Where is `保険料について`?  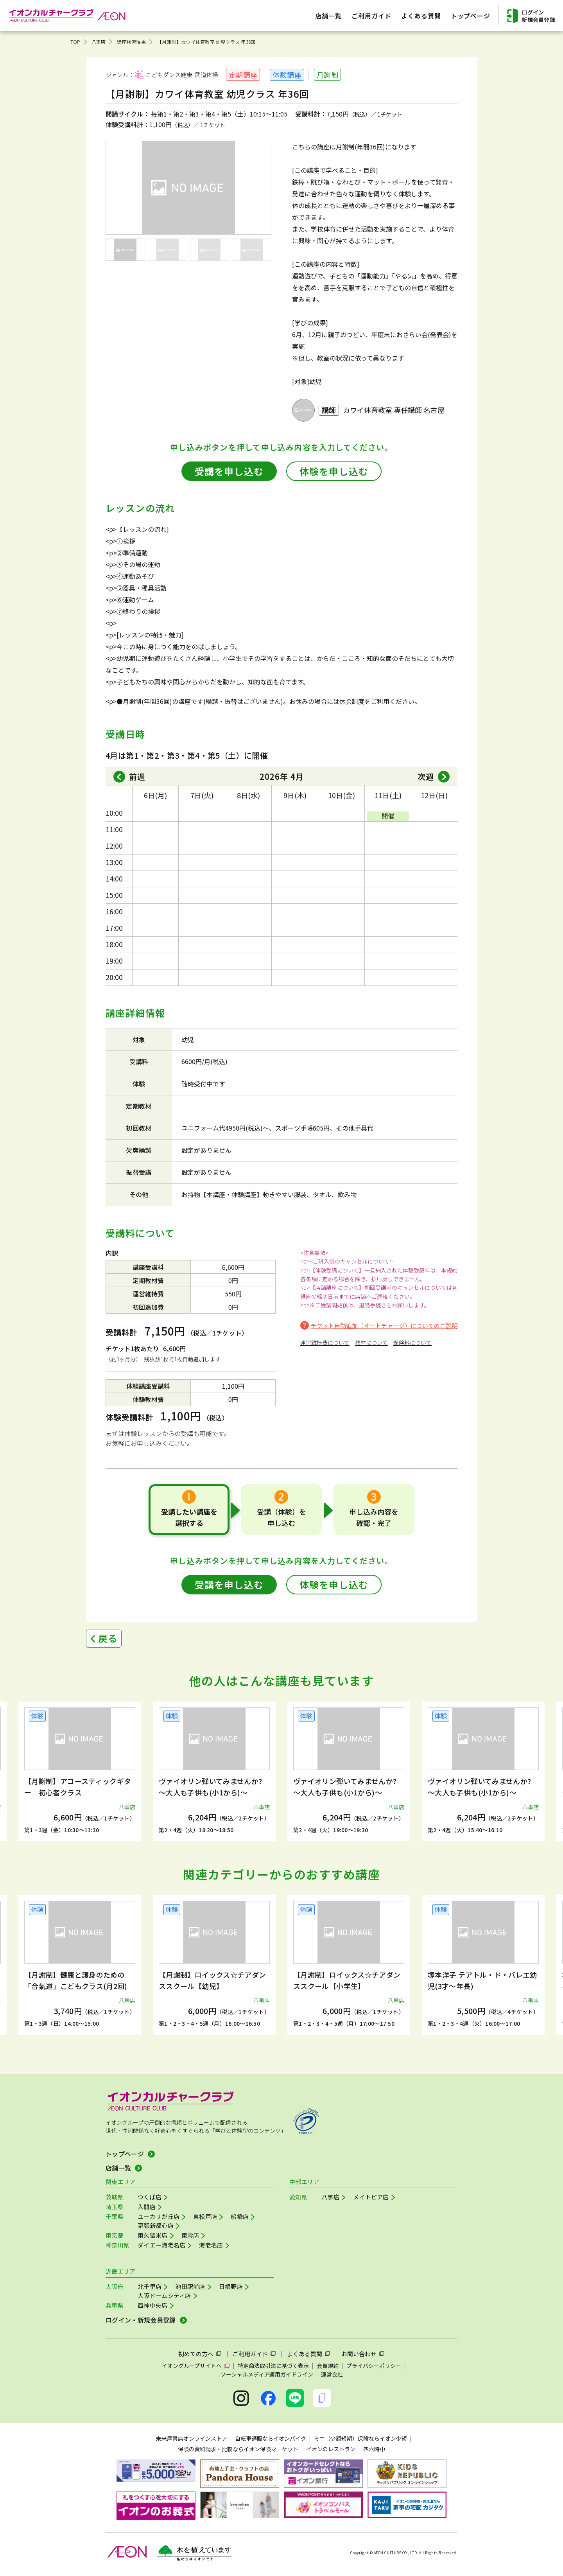 保険料について is located at coordinates (412, 1342).